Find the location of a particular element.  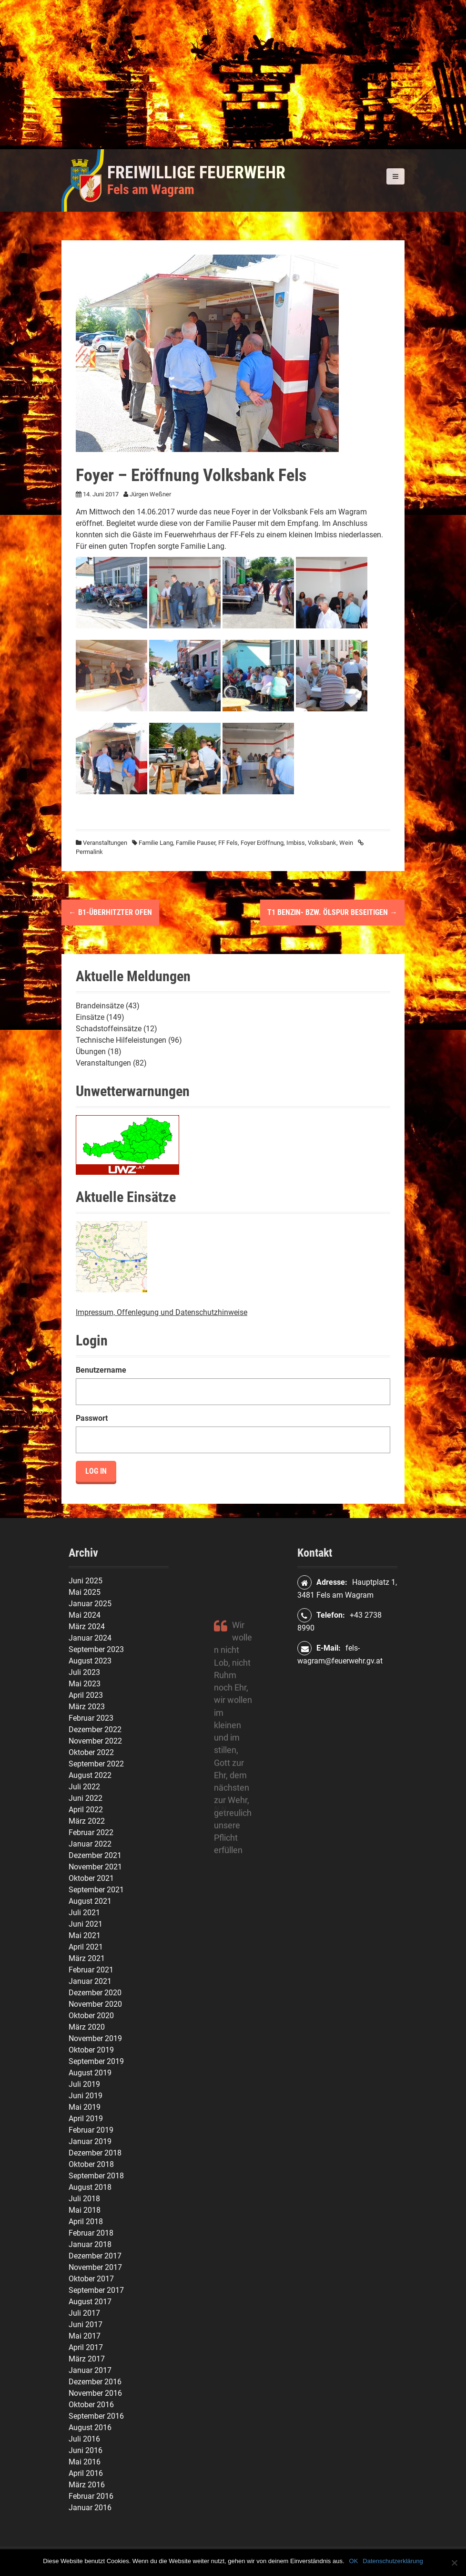

September 2017 is located at coordinates (96, 2290).